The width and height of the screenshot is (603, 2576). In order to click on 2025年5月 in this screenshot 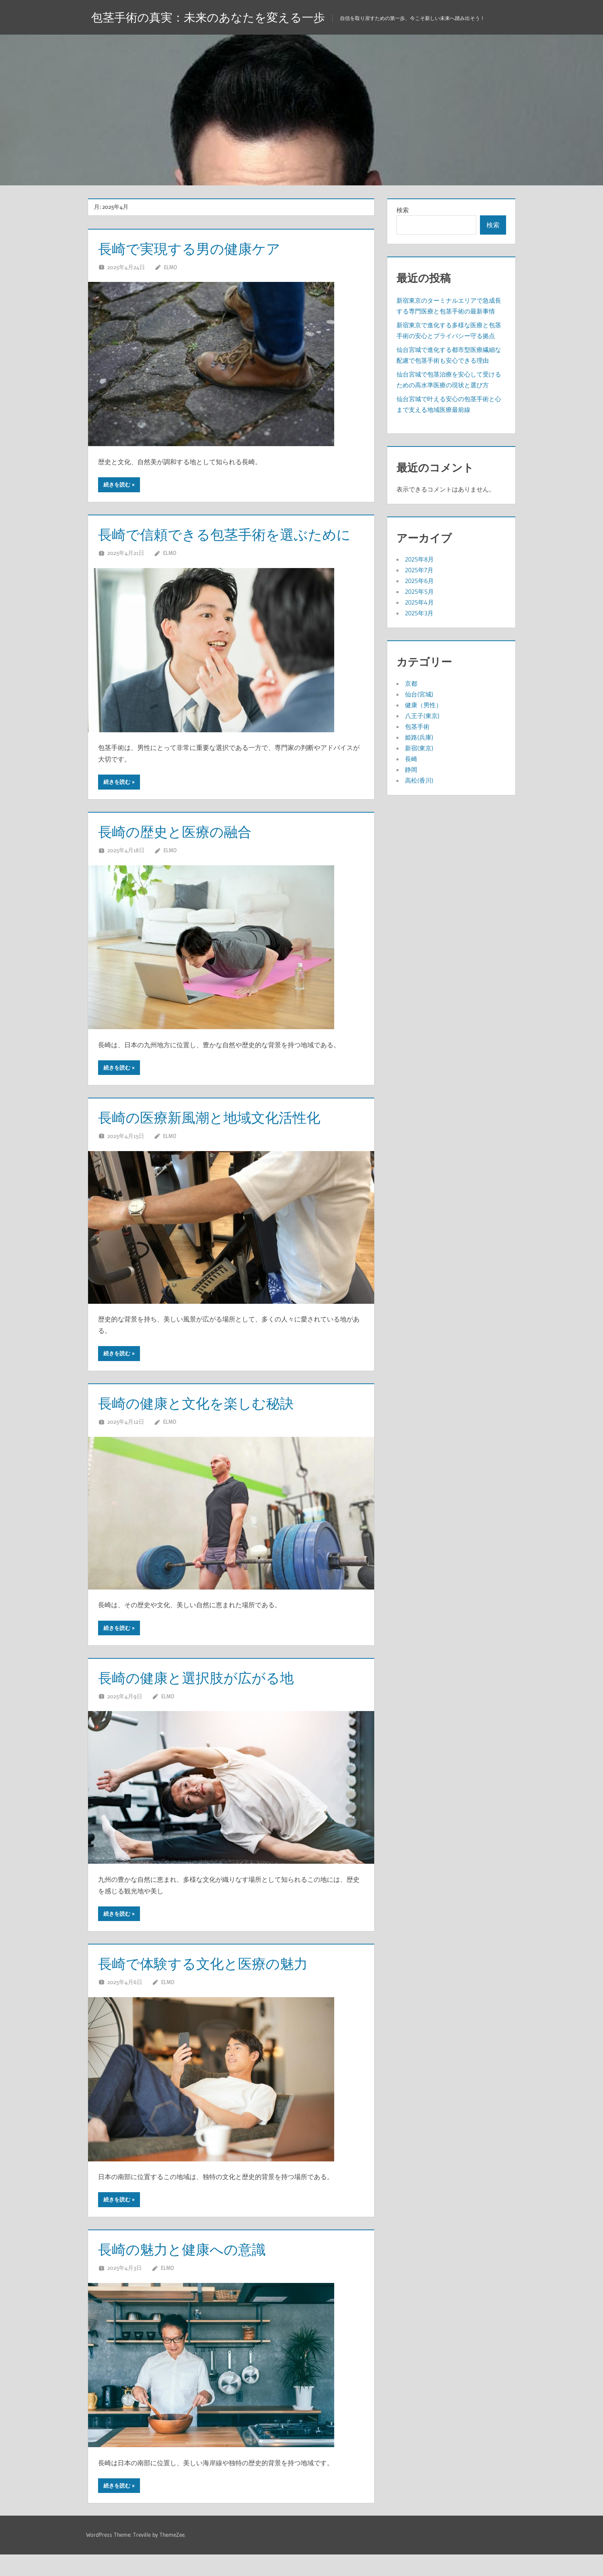, I will do `click(419, 591)`.